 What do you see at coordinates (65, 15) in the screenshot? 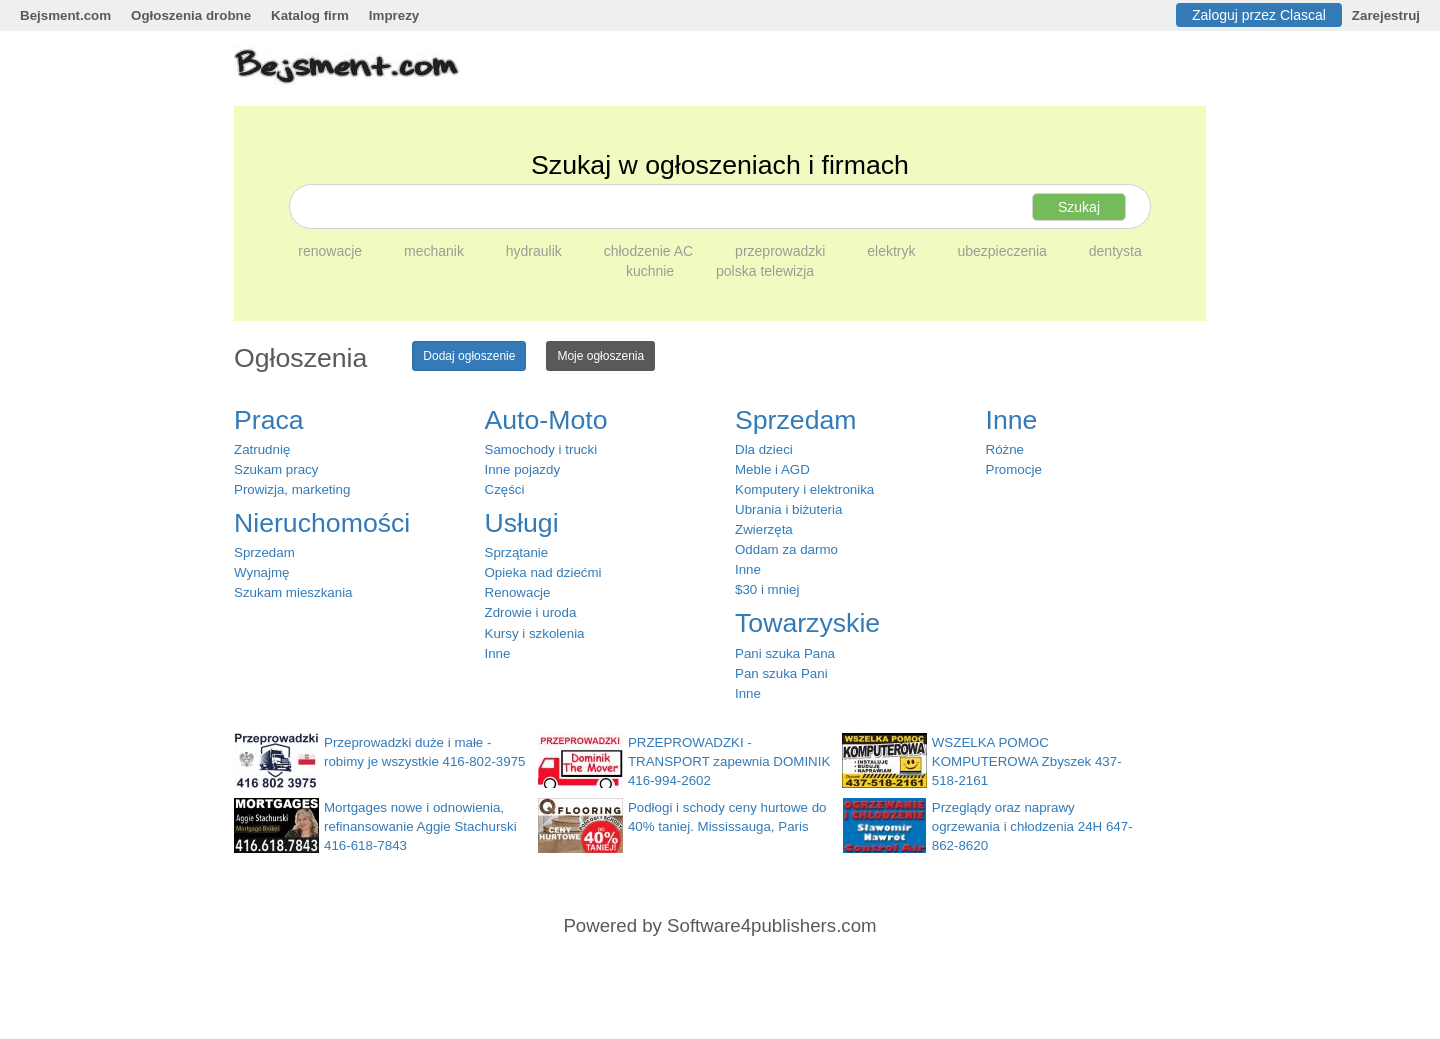
I see `Bejsment.com` at bounding box center [65, 15].